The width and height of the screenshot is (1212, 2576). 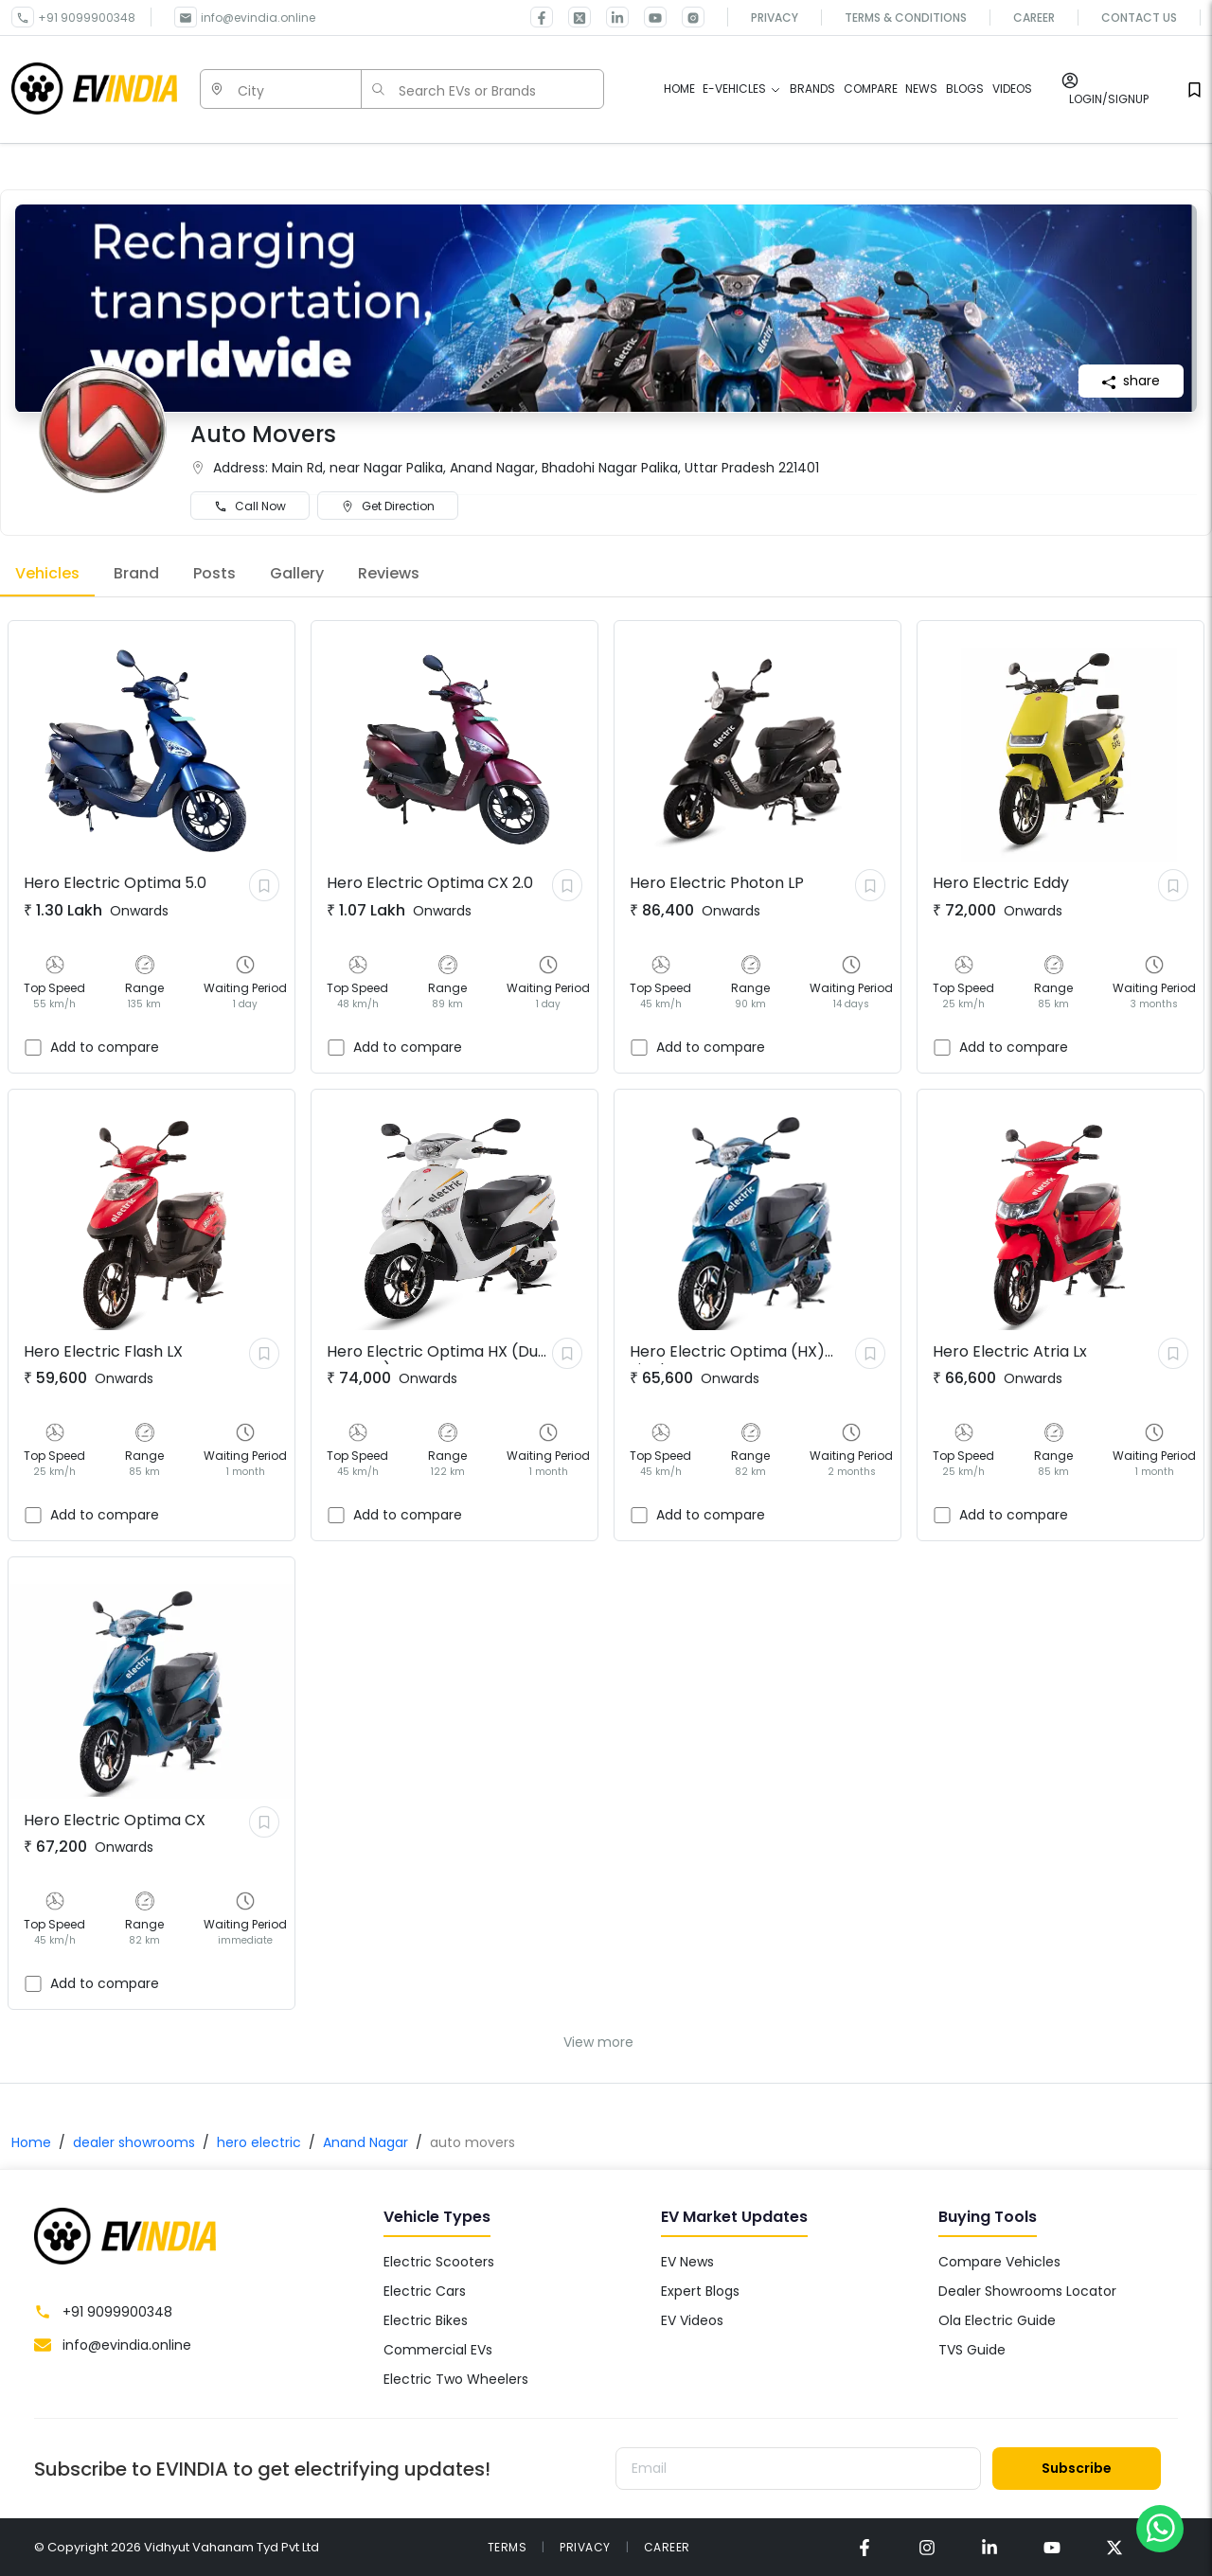 What do you see at coordinates (365, 2142) in the screenshot?
I see `Anand Nagar` at bounding box center [365, 2142].